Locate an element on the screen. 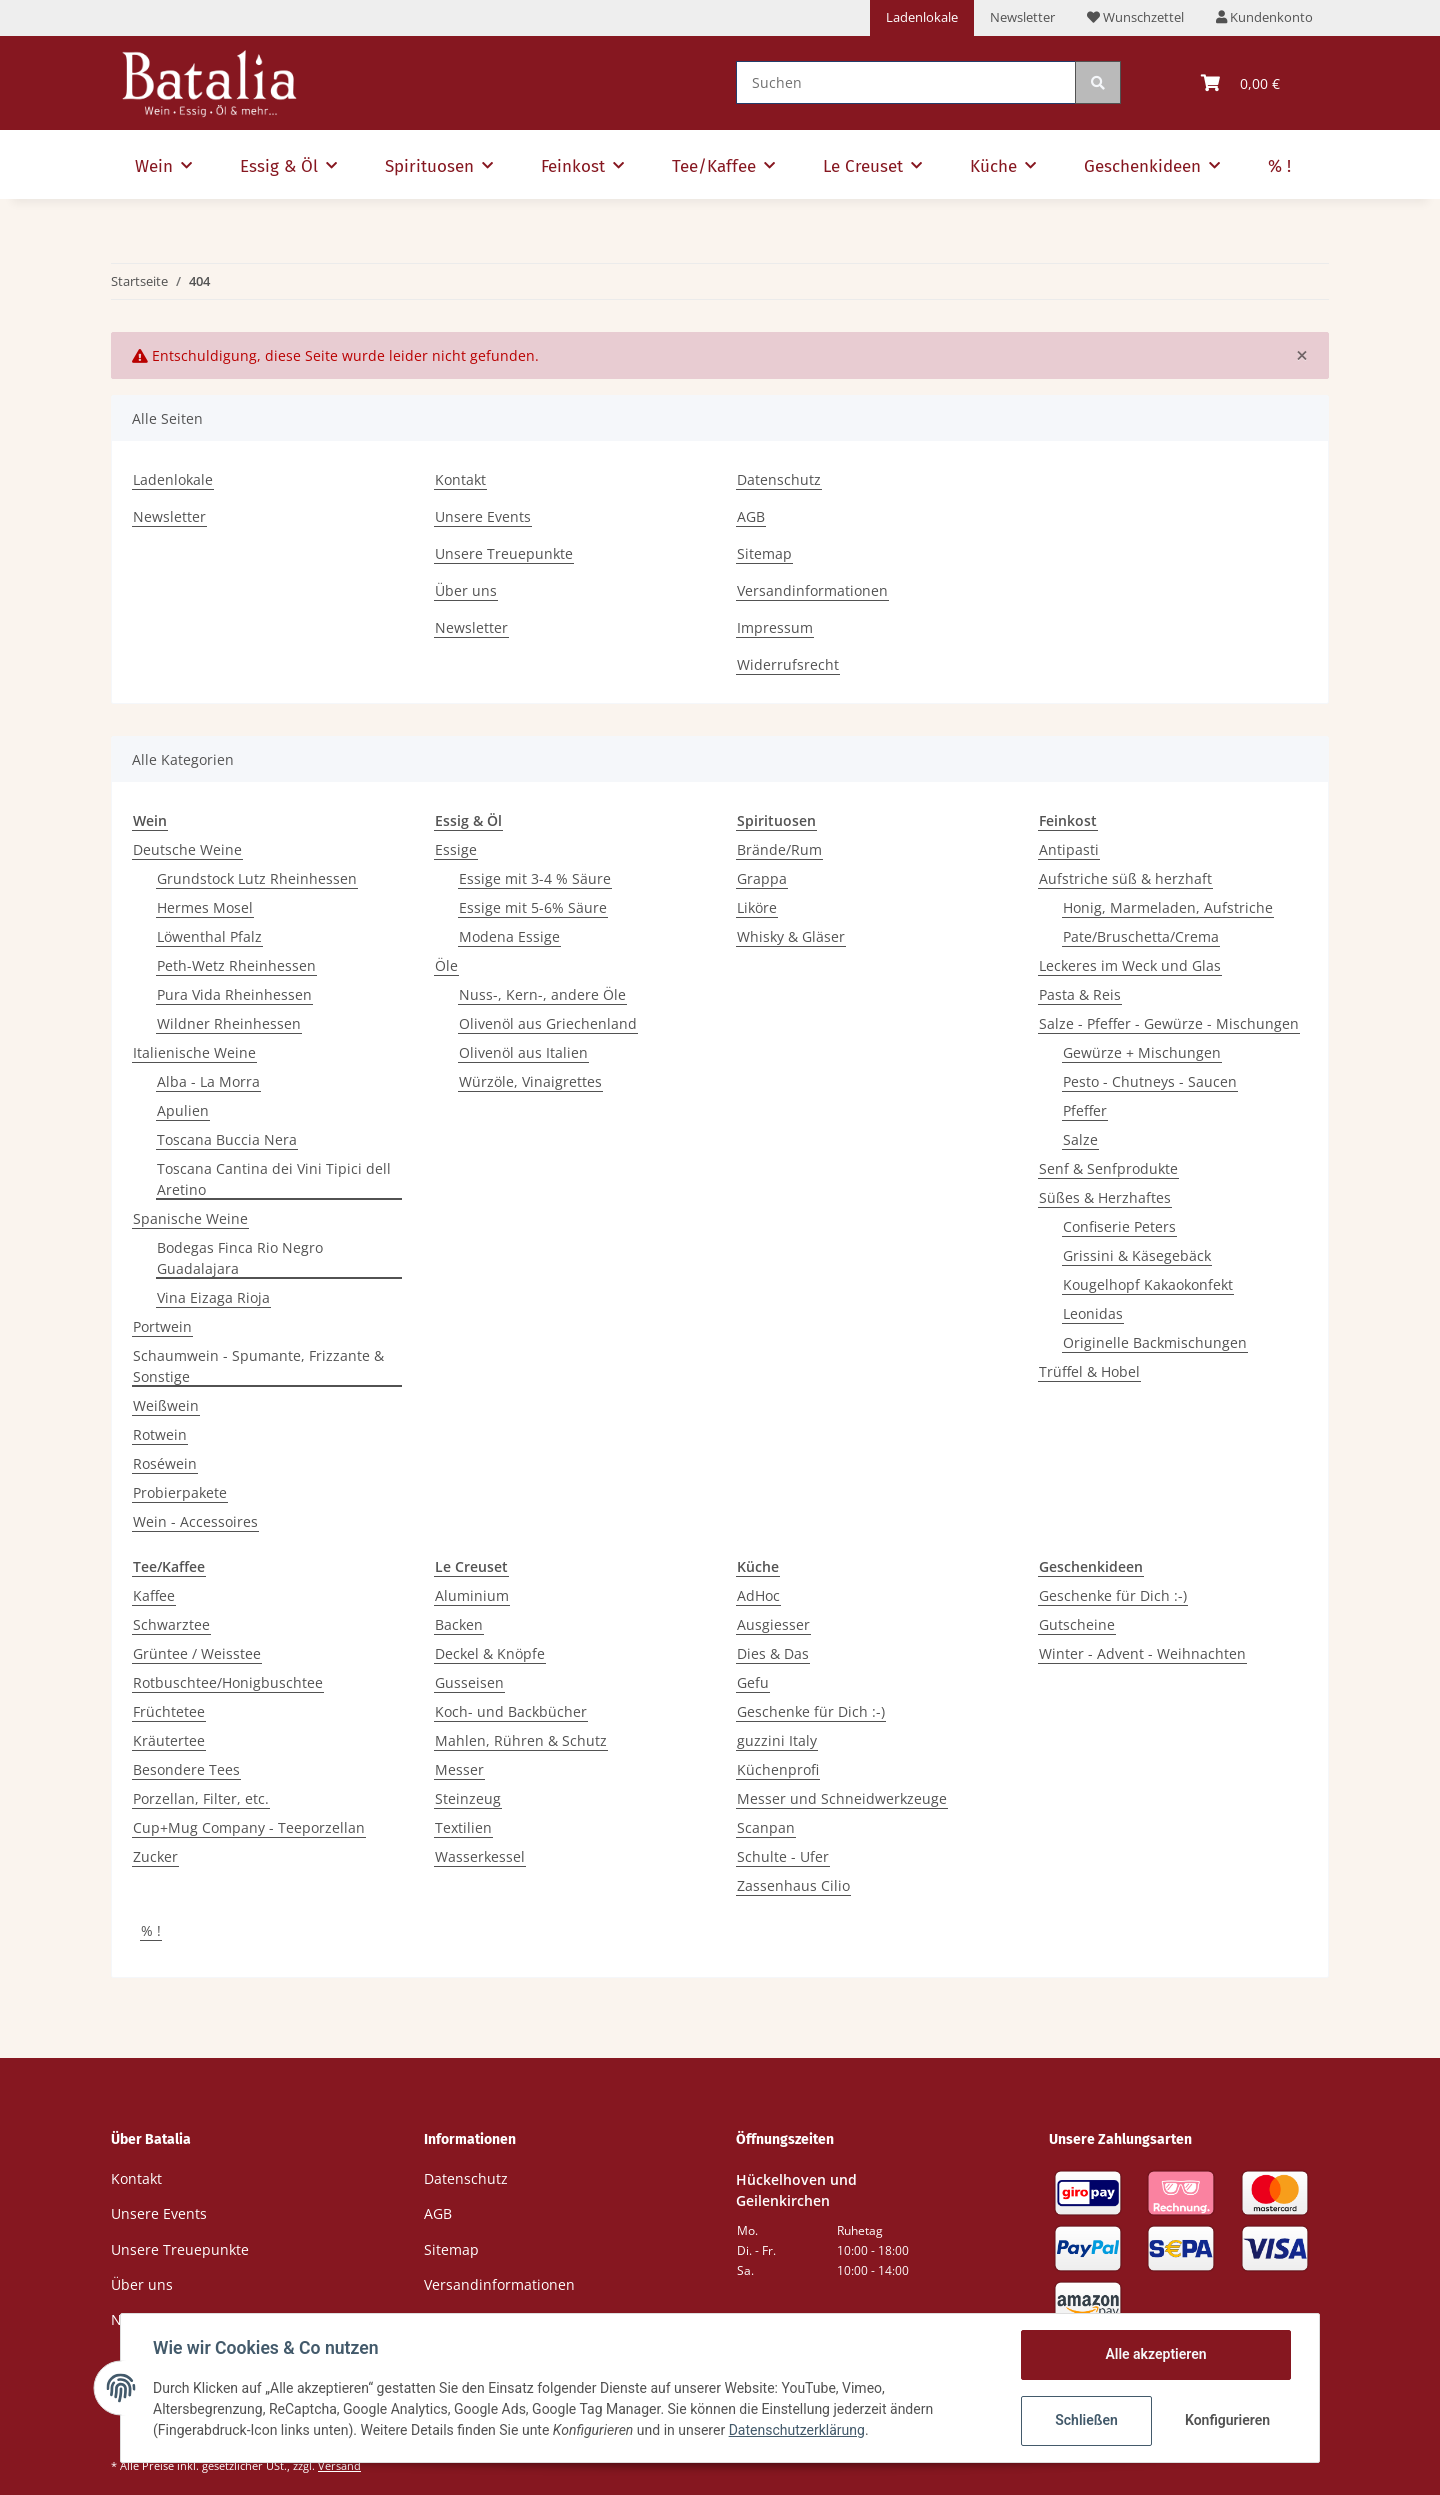 This screenshot has height=2495, width=1440. Datenschutz is located at coordinates (779, 479).